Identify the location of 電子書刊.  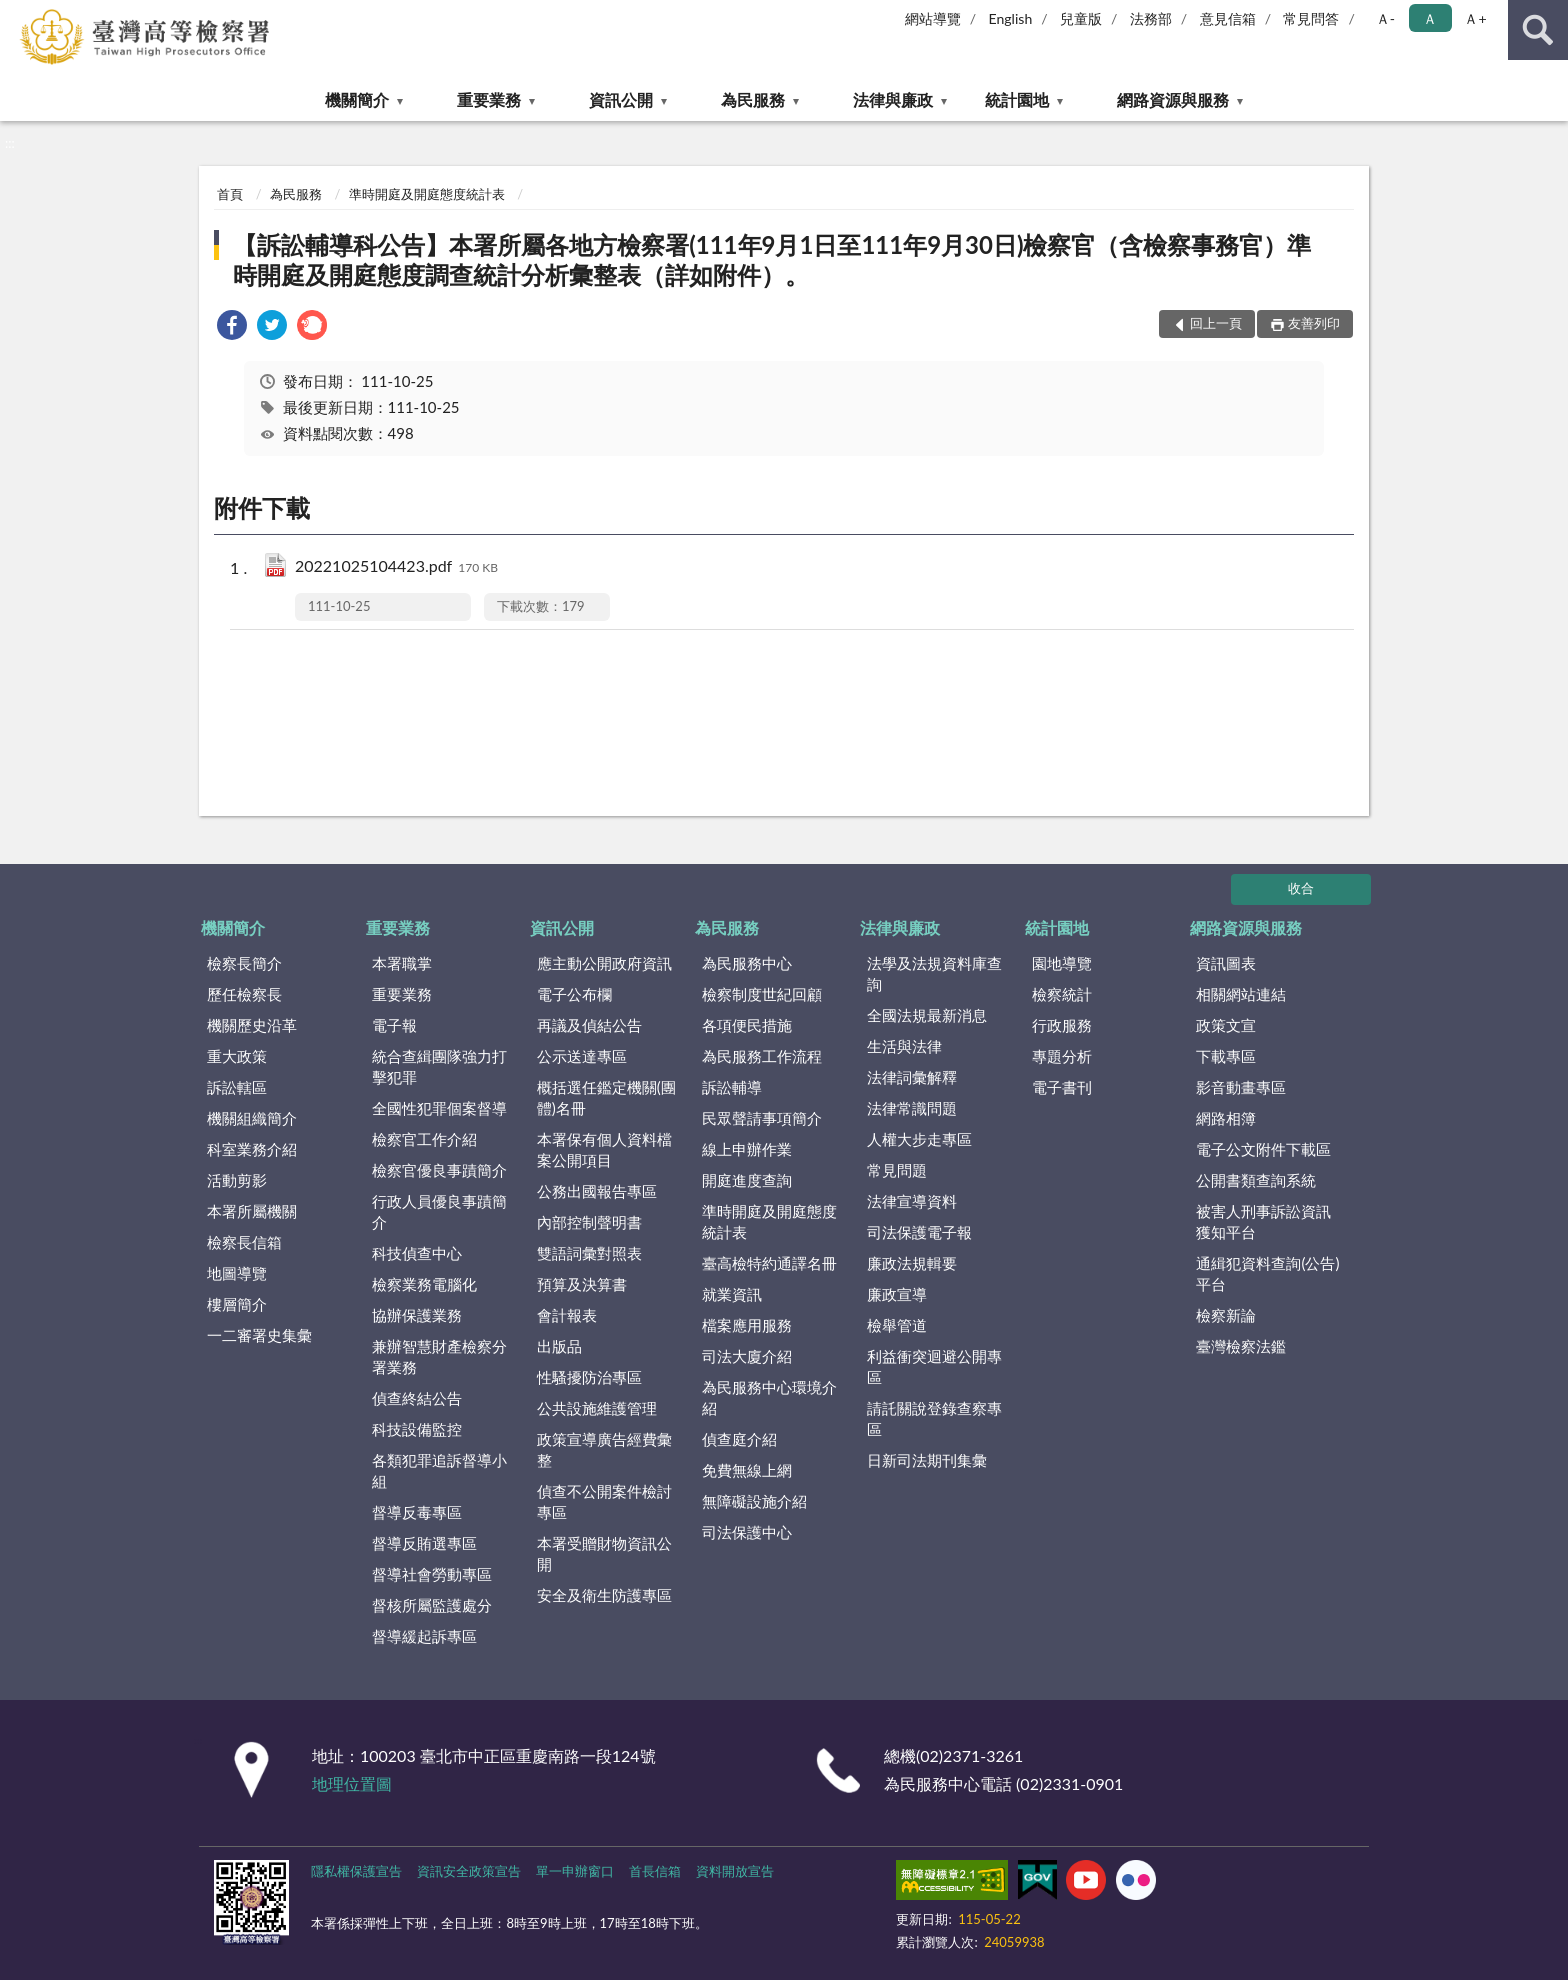
(1062, 1087).